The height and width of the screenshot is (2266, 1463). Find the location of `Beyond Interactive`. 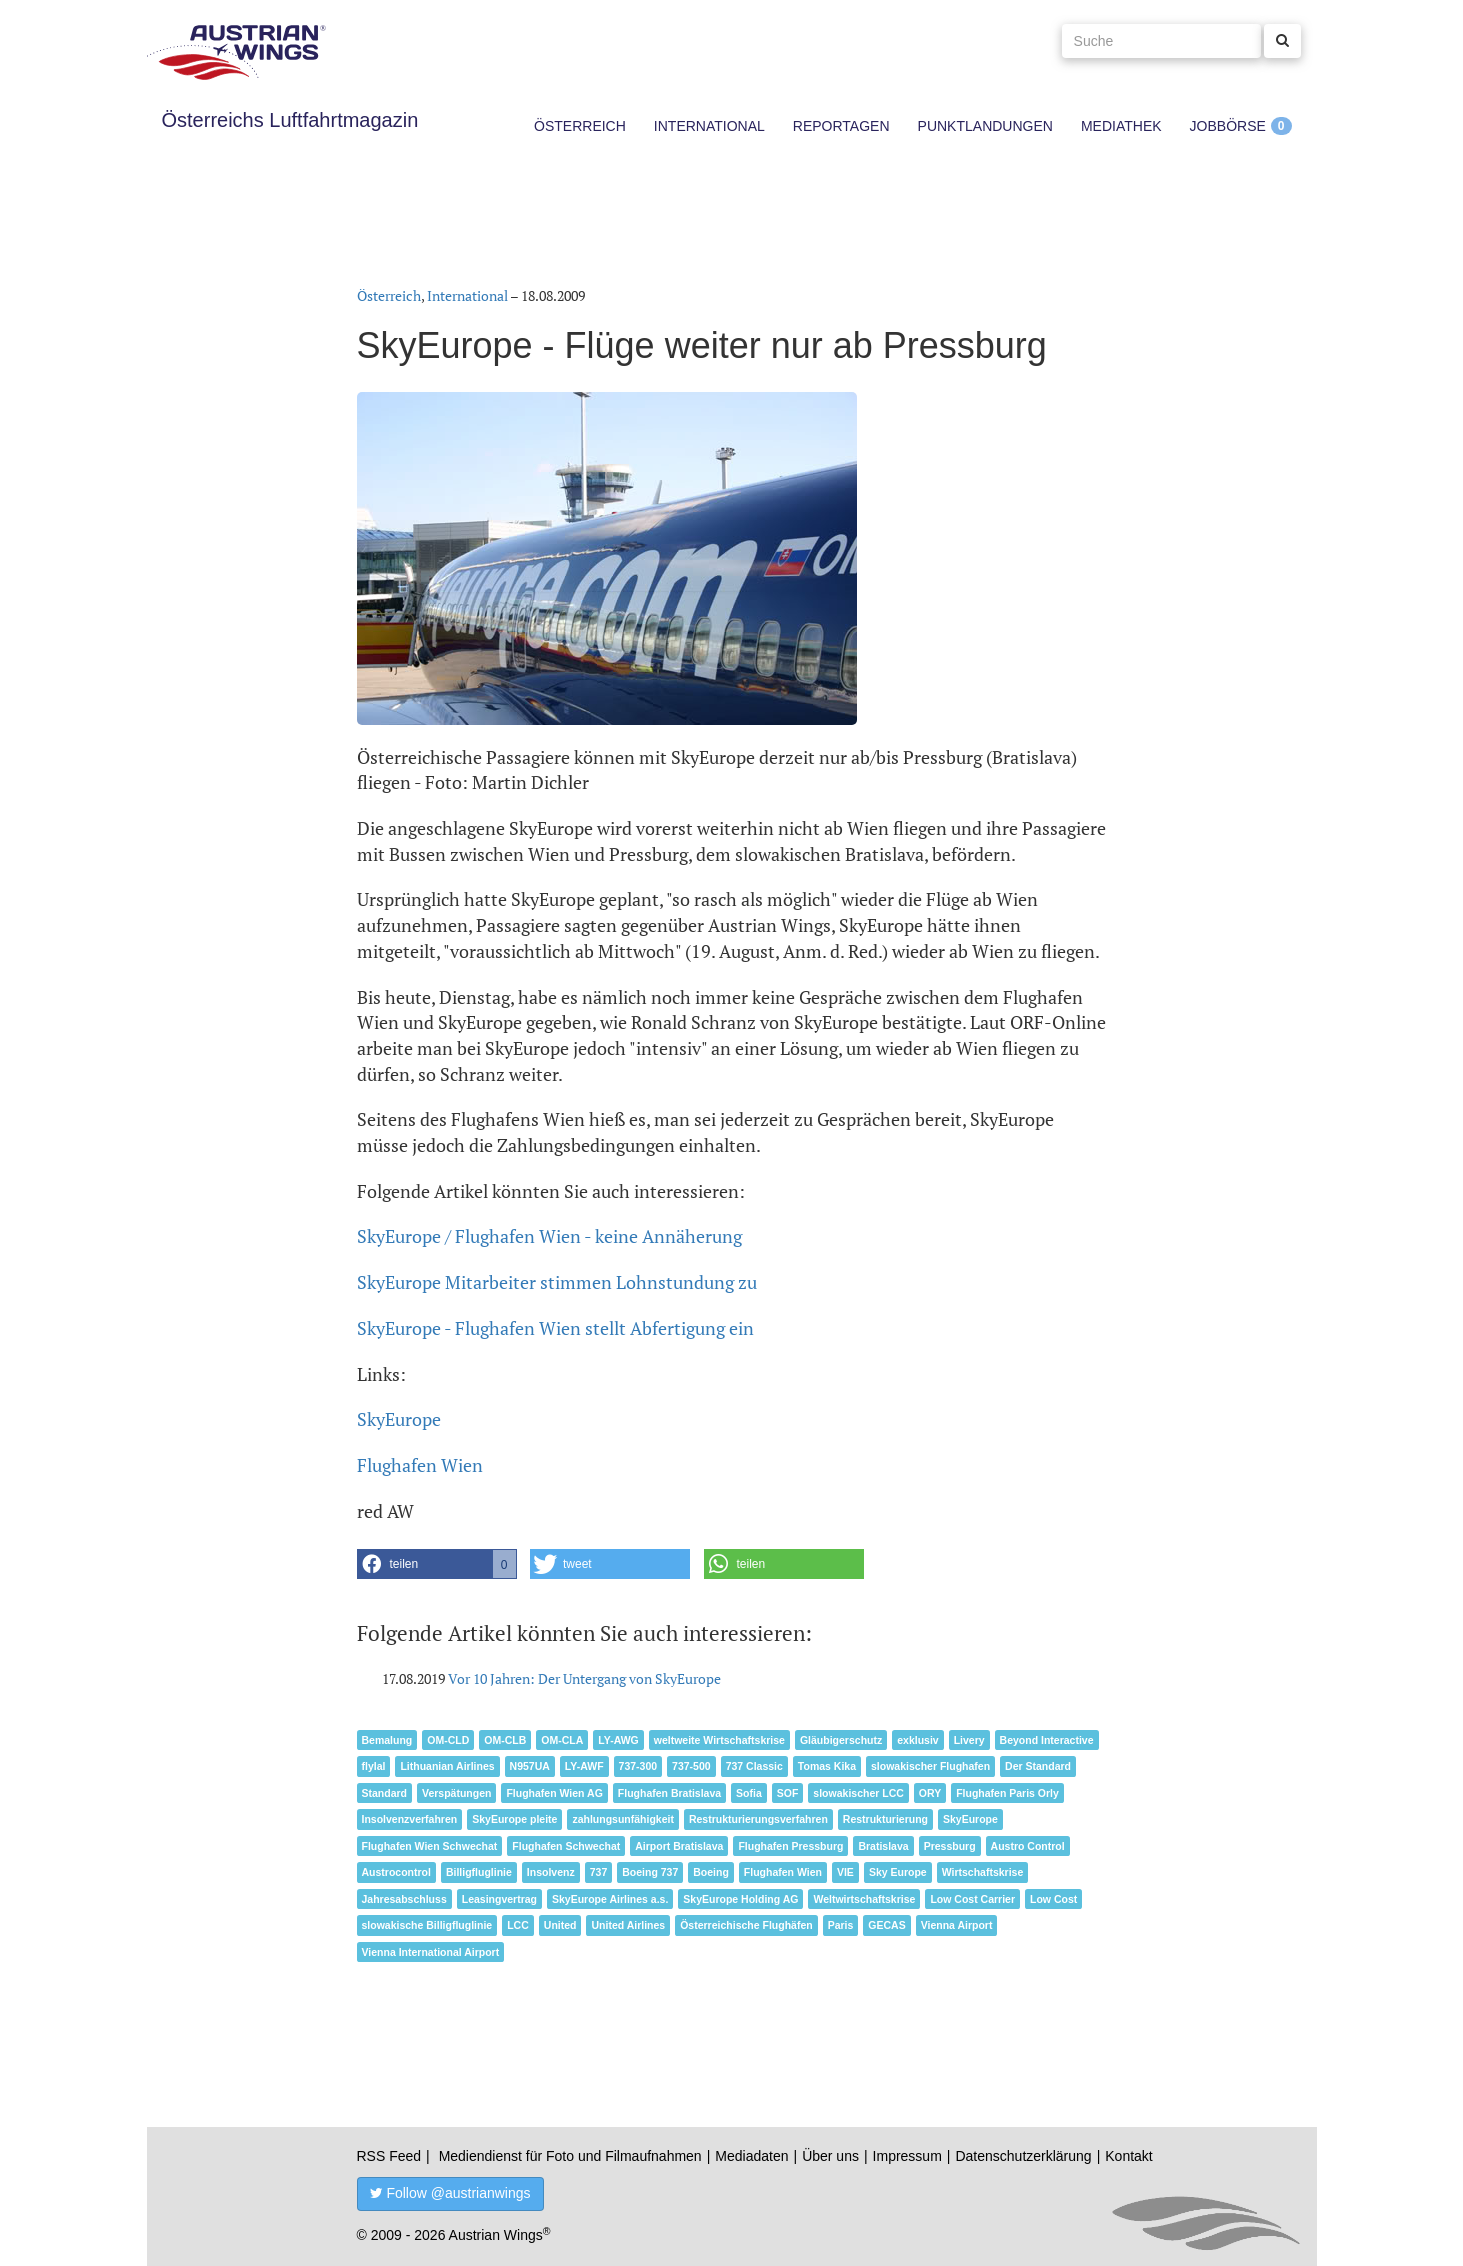

Beyond Interactive is located at coordinates (1047, 1740).